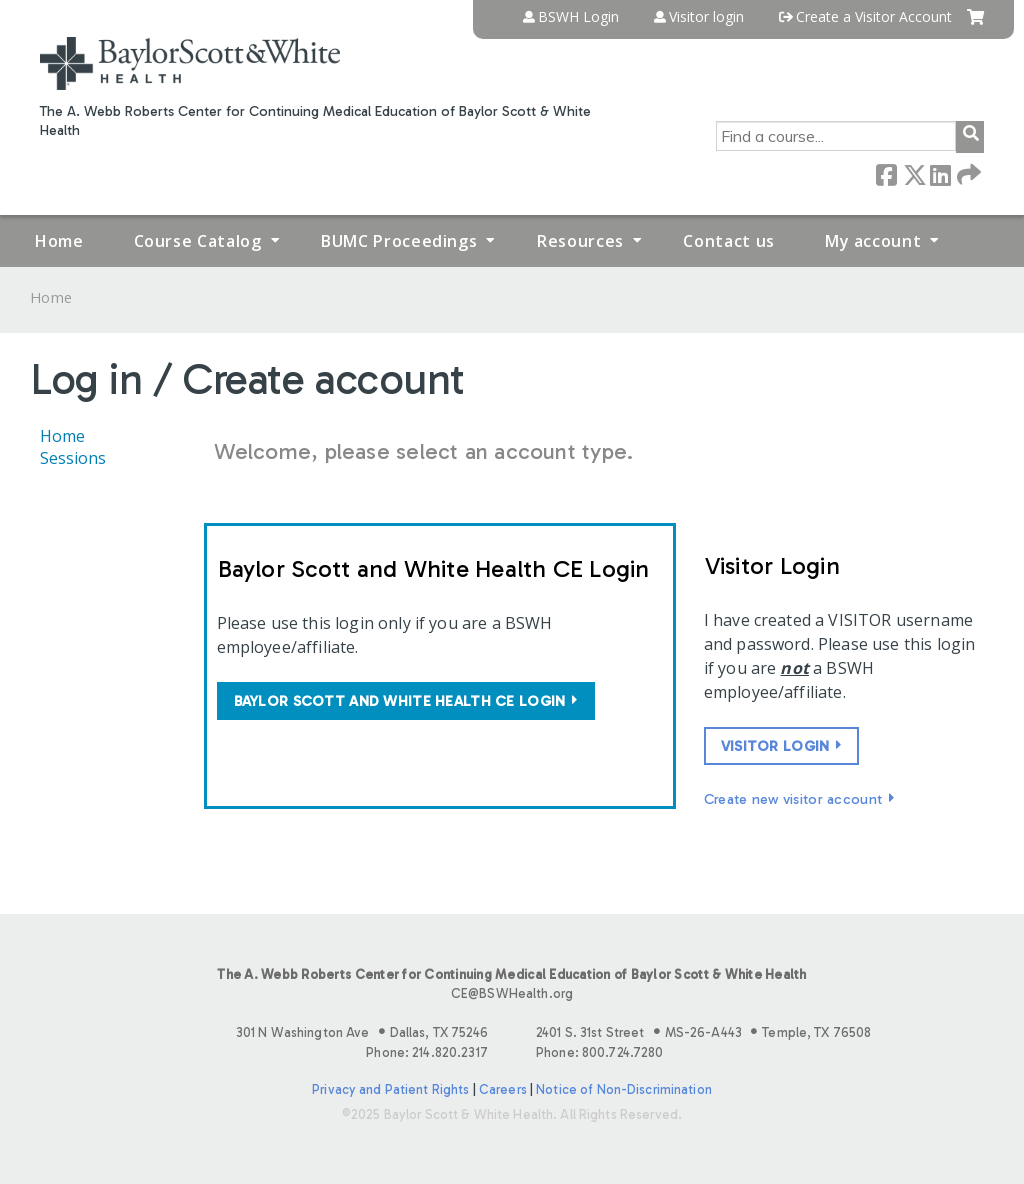  What do you see at coordinates (399, 241) in the screenshot?
I see `BUMC Proceedings` at bounding box center [399, 241].